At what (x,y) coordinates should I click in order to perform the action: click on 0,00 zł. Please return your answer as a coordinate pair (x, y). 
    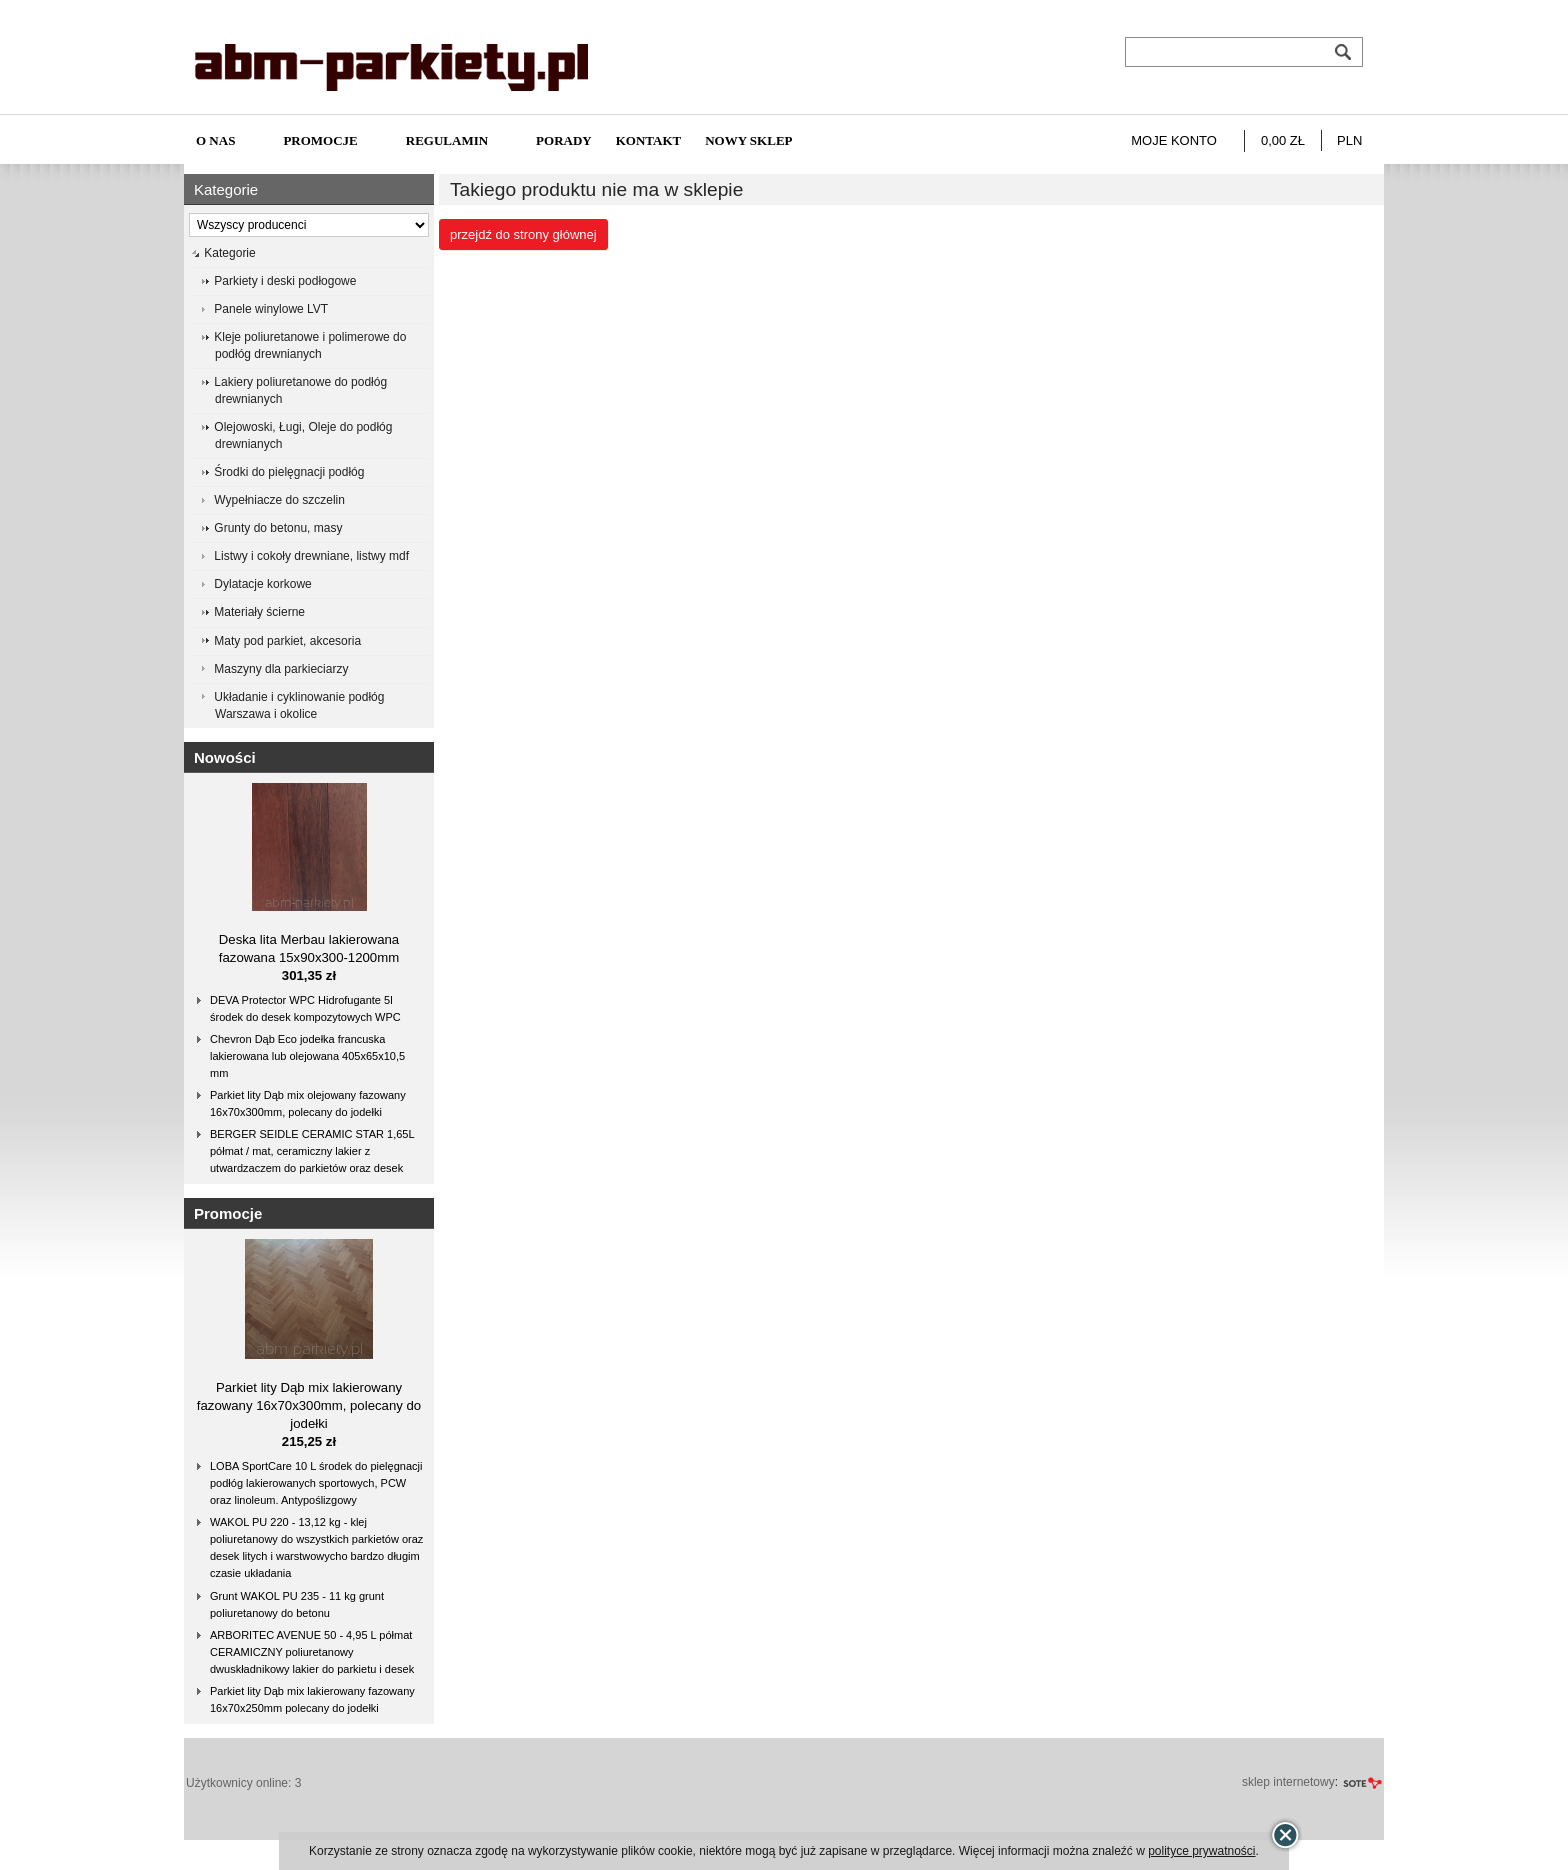
    Looking at the image, I should click on (1283, 140).